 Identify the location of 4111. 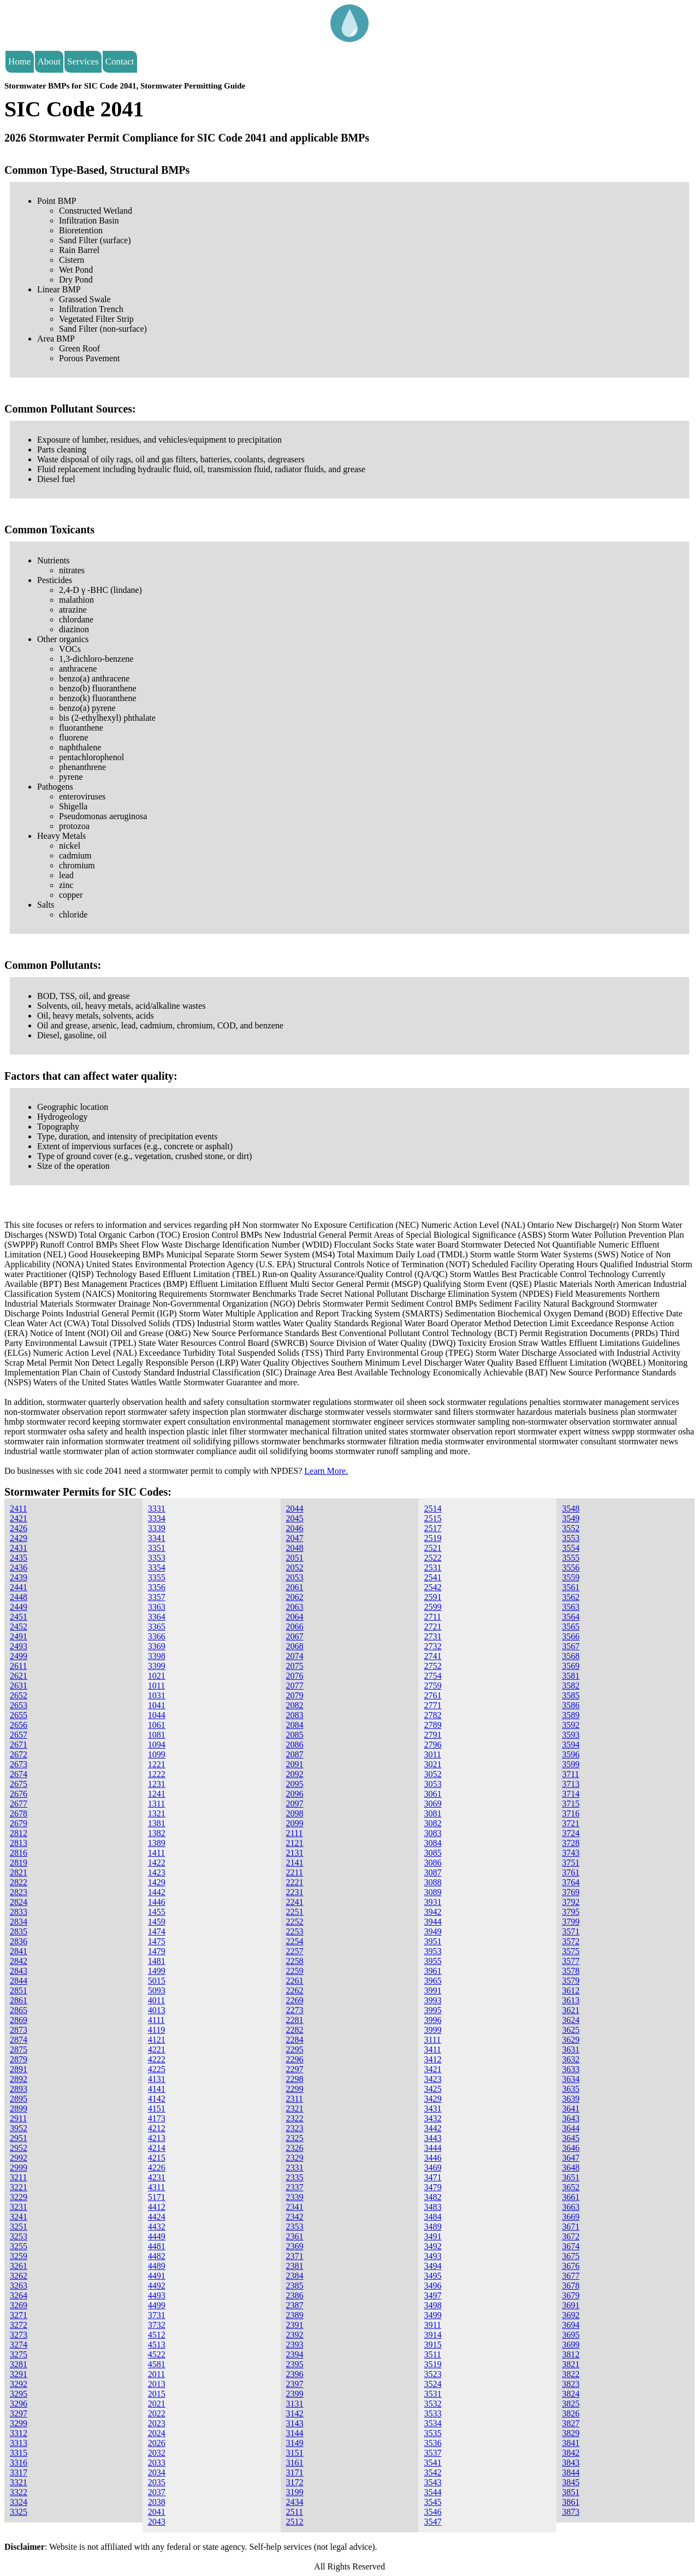
(156, 2020).